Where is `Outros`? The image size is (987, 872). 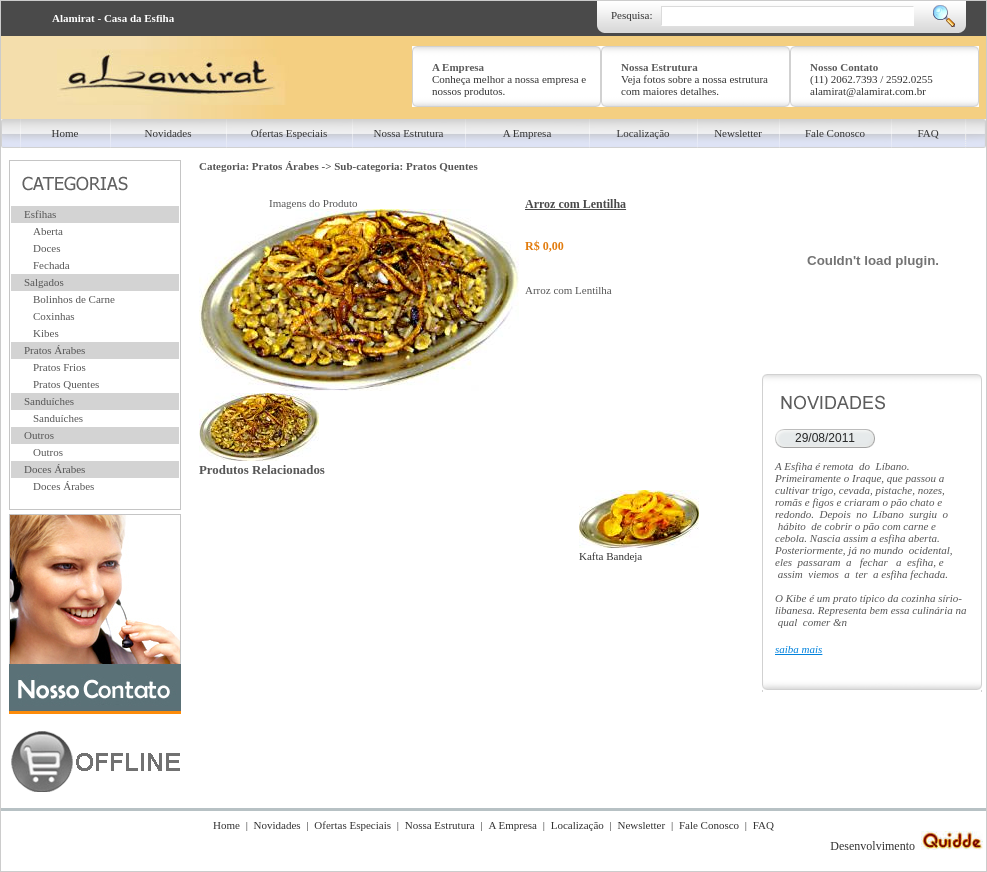
Outros is located at coordinates (39, 435).